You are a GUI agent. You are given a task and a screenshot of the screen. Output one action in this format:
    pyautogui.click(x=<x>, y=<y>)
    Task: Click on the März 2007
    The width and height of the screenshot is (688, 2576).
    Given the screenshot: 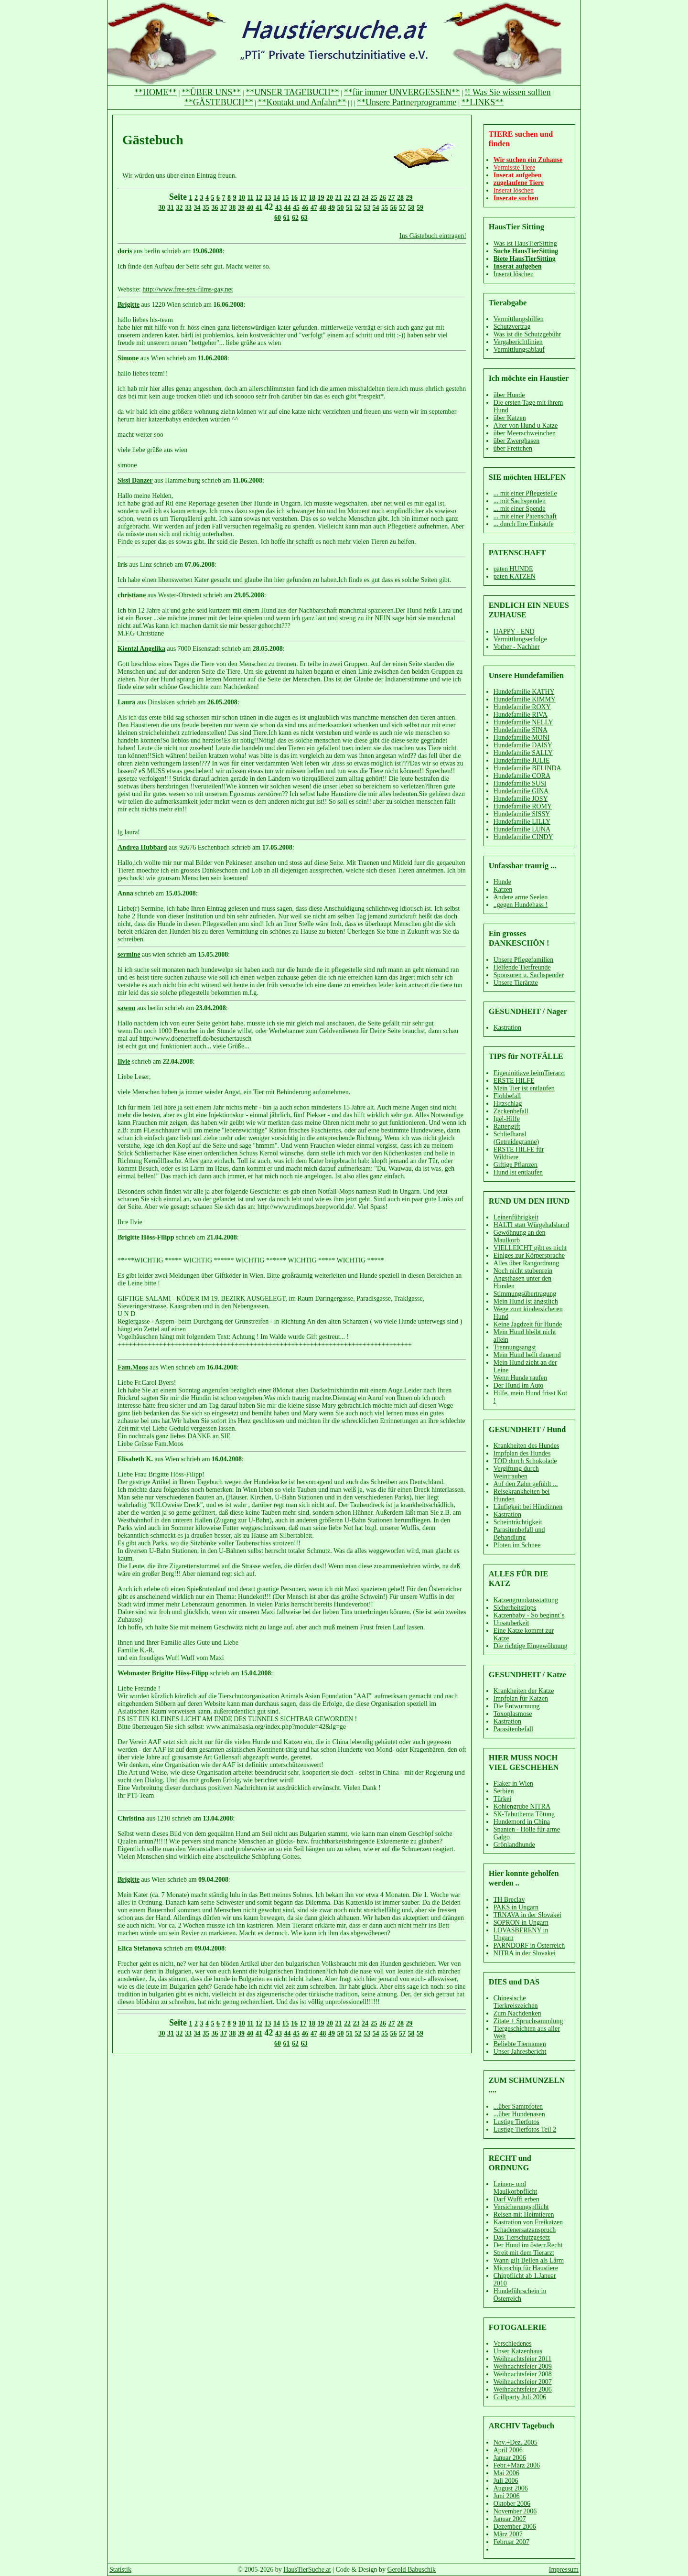 What is the action you would take?
    pyautogui.click(x=508, y=2534)
    